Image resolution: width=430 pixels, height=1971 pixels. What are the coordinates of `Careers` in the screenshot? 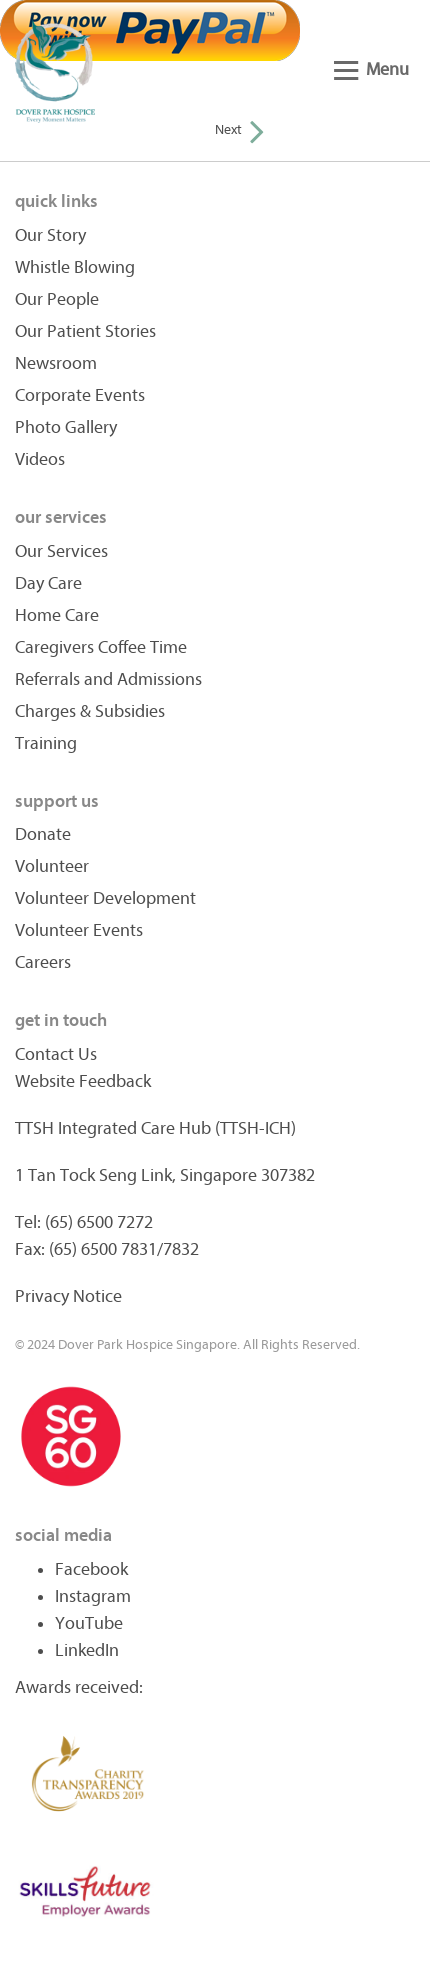 It's located at (43, 962).